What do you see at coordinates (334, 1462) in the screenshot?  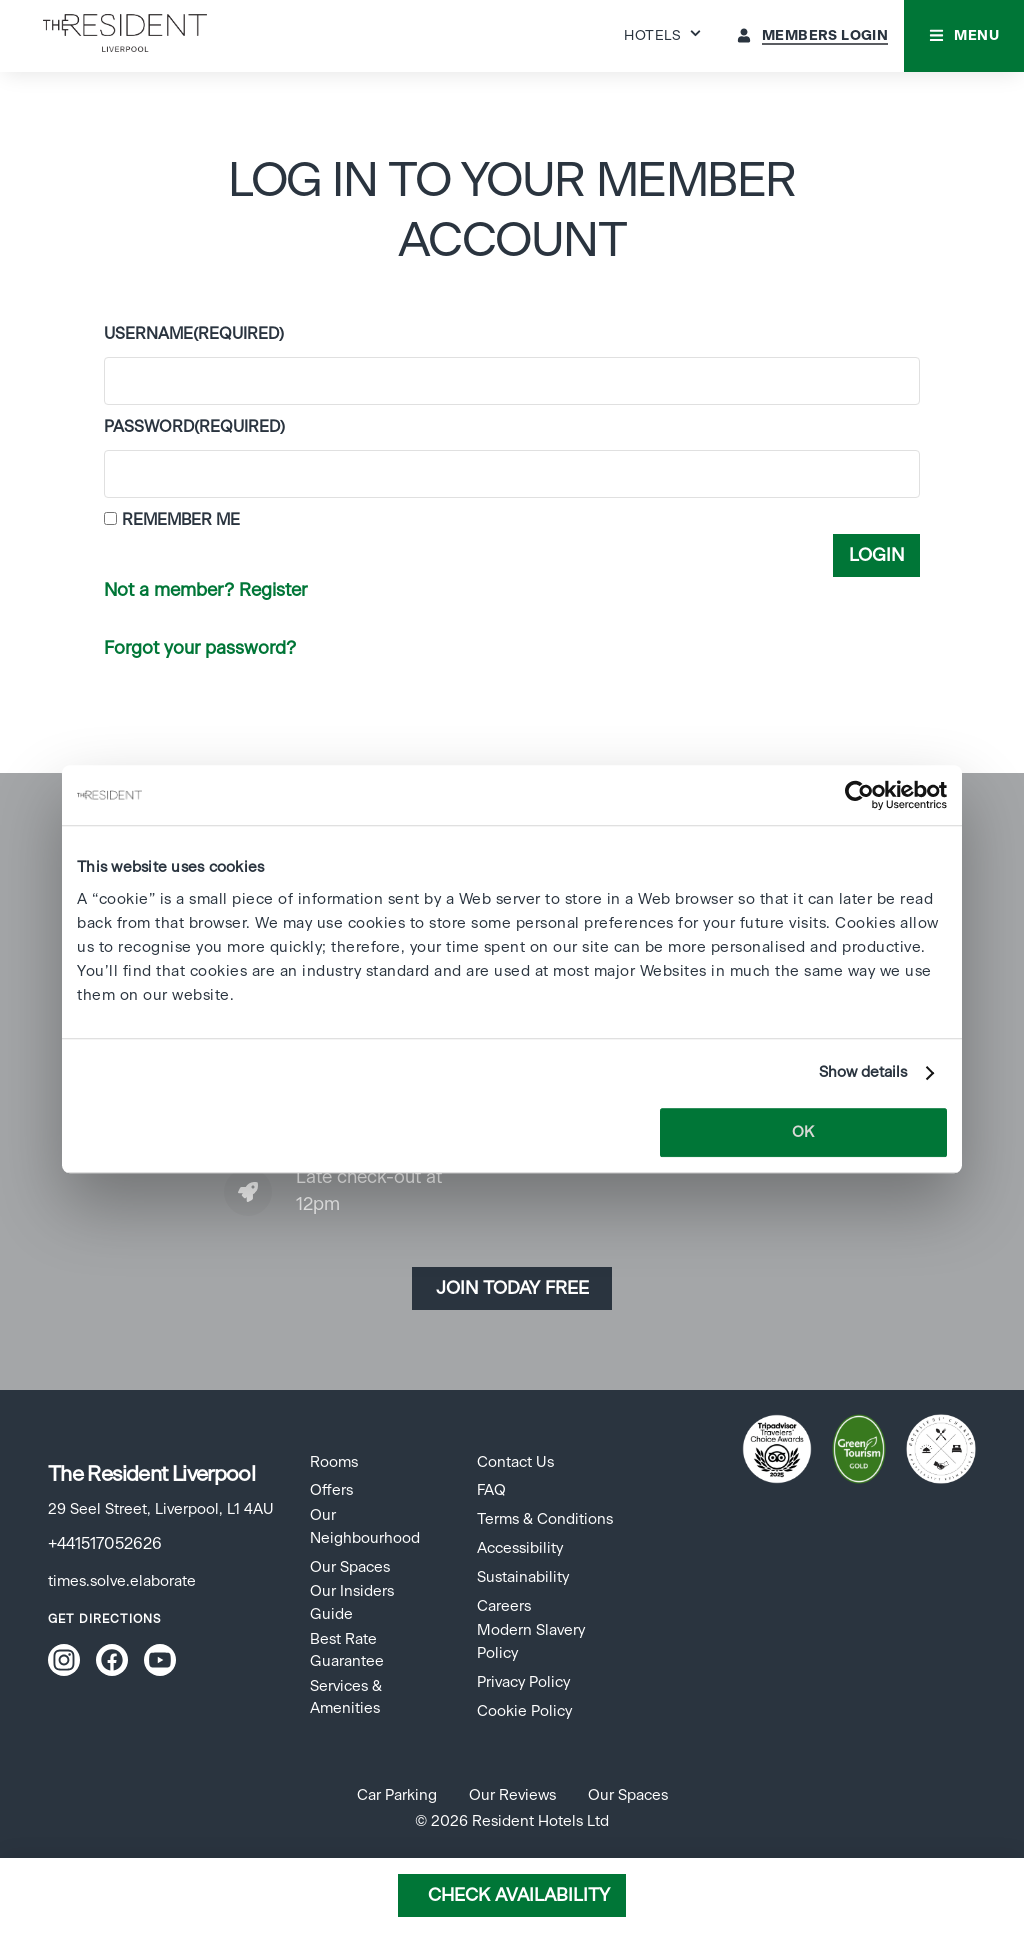 I see `Rooms` at bounding box center [334, 1462].